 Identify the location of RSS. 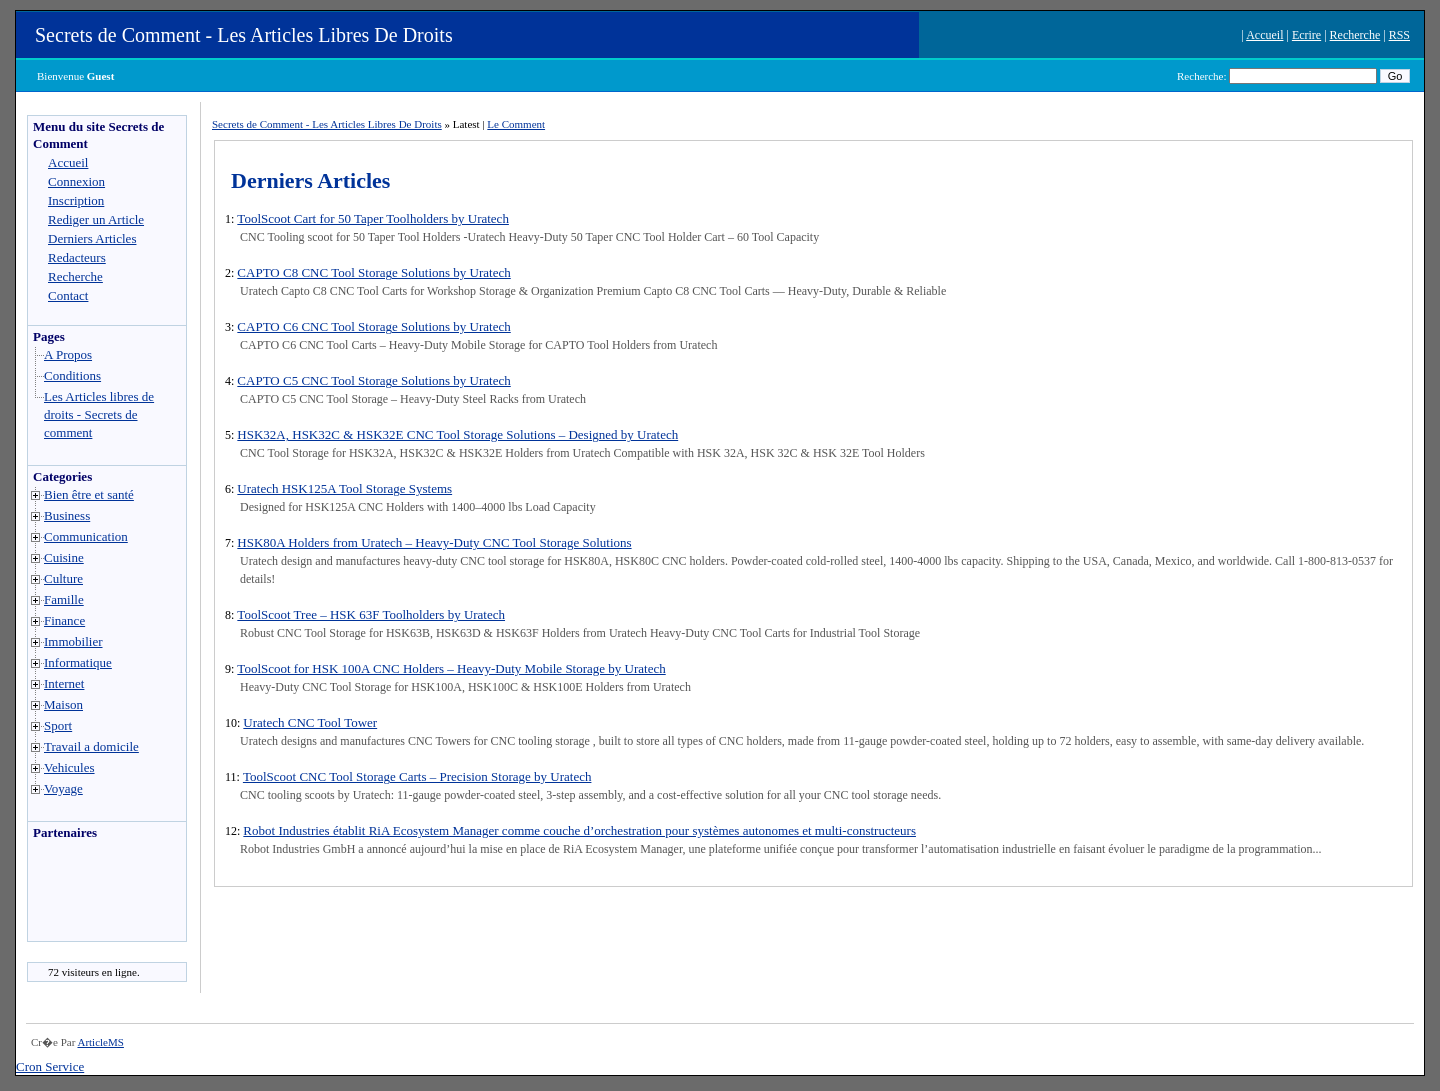
(1399, 35).